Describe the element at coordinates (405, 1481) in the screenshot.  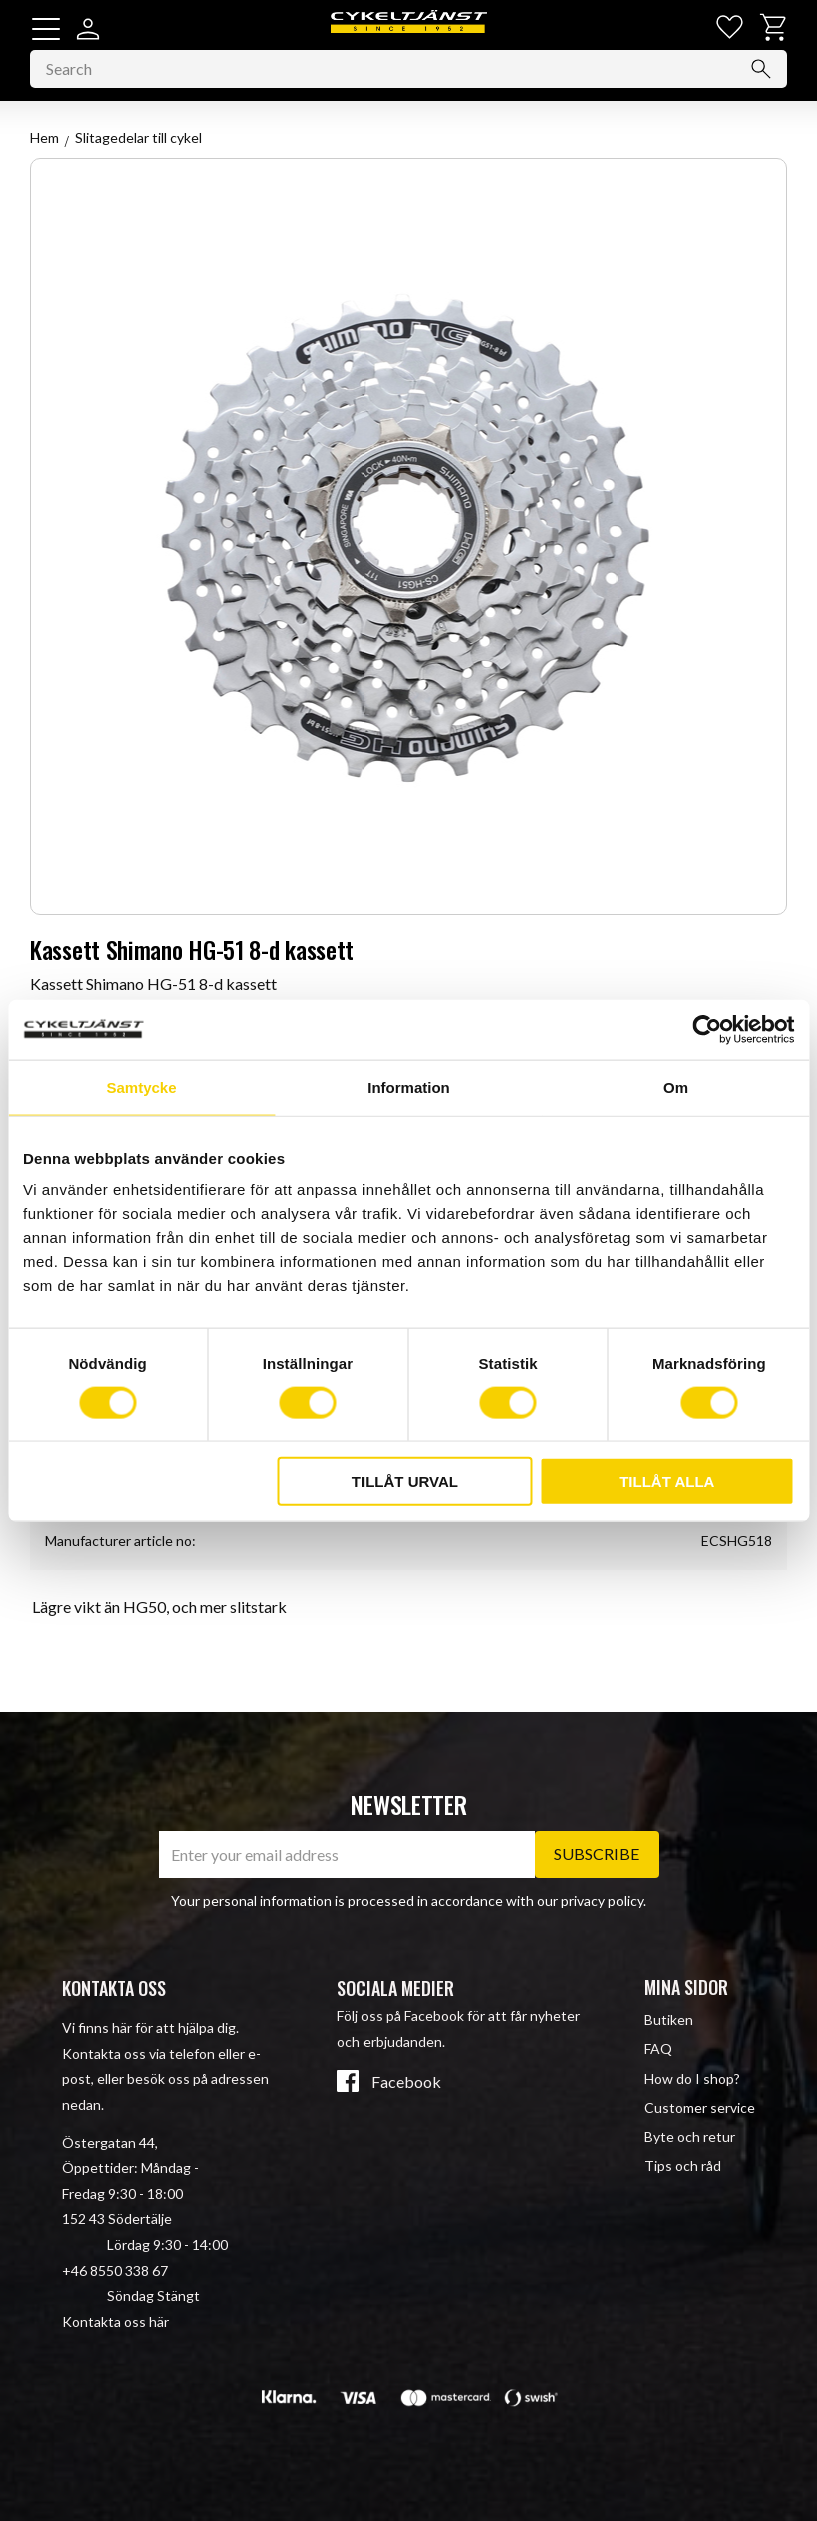
I see `Tillåt urval` at that location.